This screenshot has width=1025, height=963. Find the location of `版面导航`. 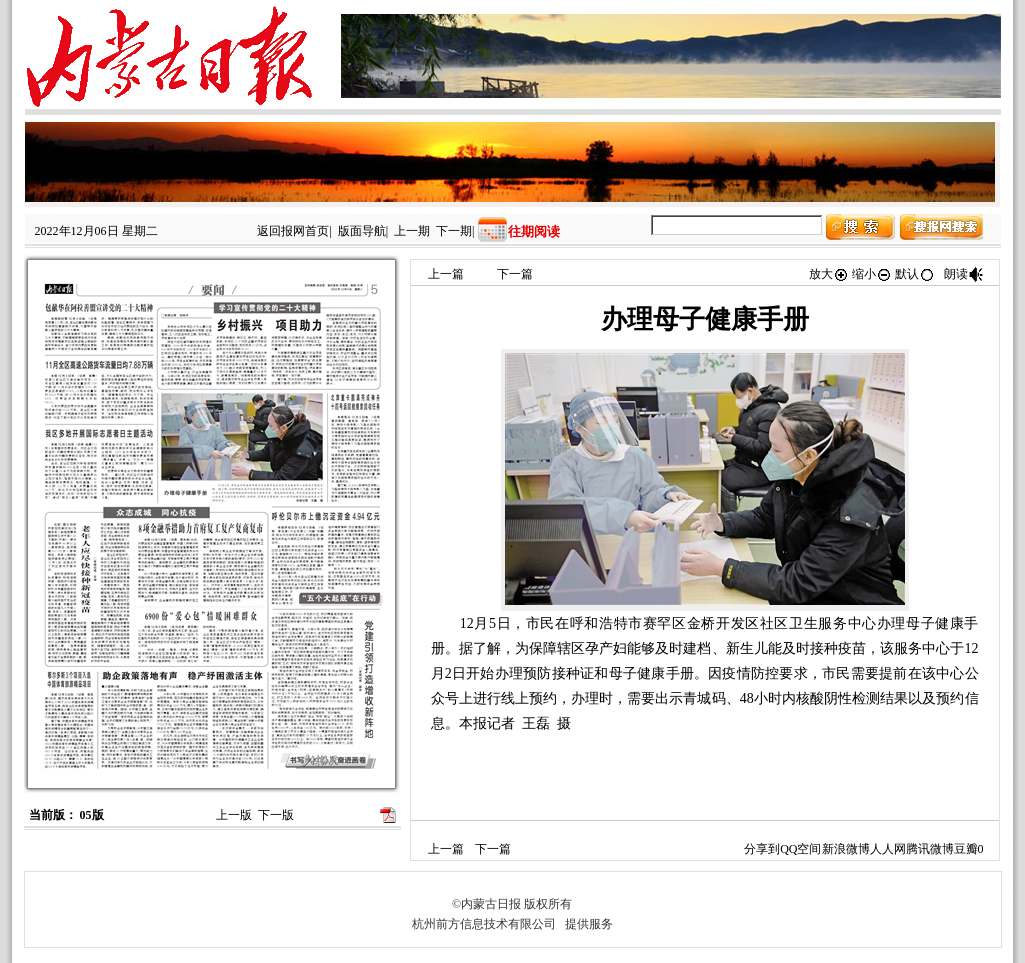

版面导航 is located at coordinates (362, 231).